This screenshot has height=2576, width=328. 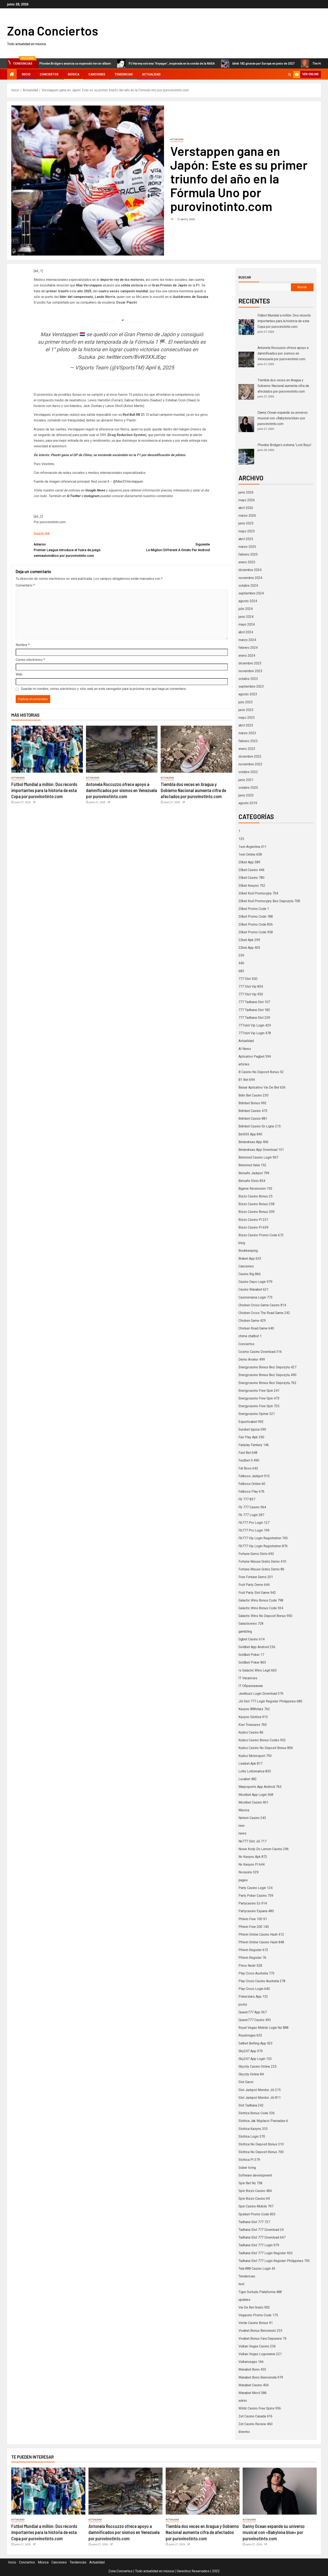 What do you see at coordinates (255, 1756) in the screenshot?
I see `Kudos Motorsport 793` at bounding box center [255, 1756].